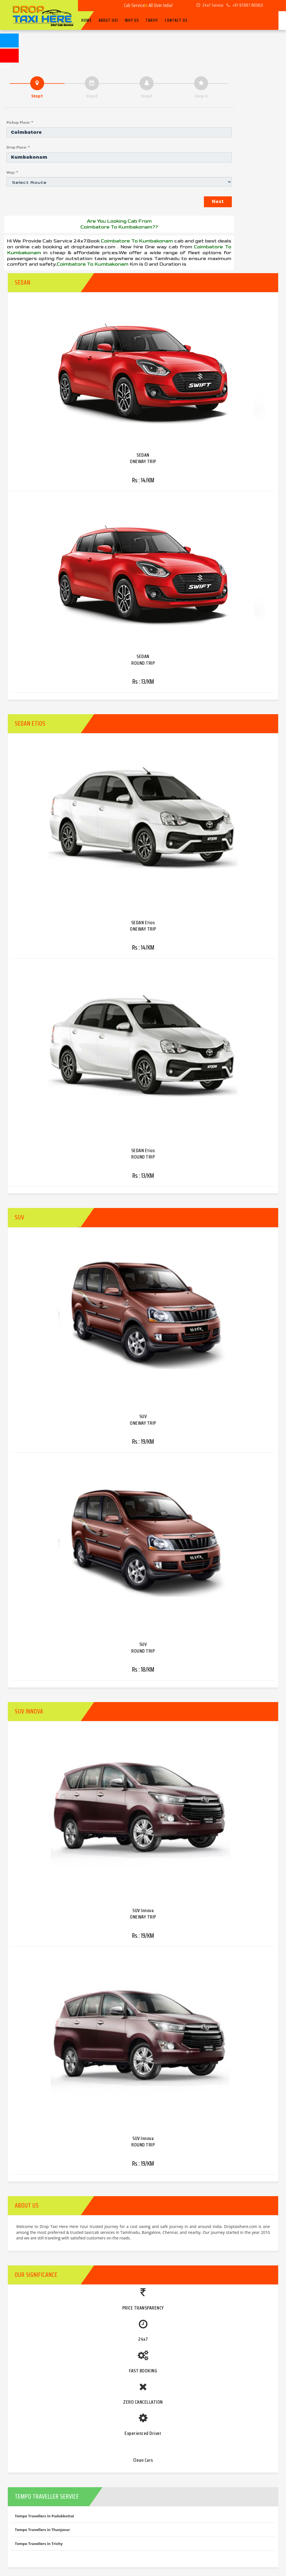 The image size is (286, 2576). What do you see at coordinates (143, 1154) in the screenshot?
I see `SEDAN Etios ROUND TRIP` at bounding box center [143, 1154].